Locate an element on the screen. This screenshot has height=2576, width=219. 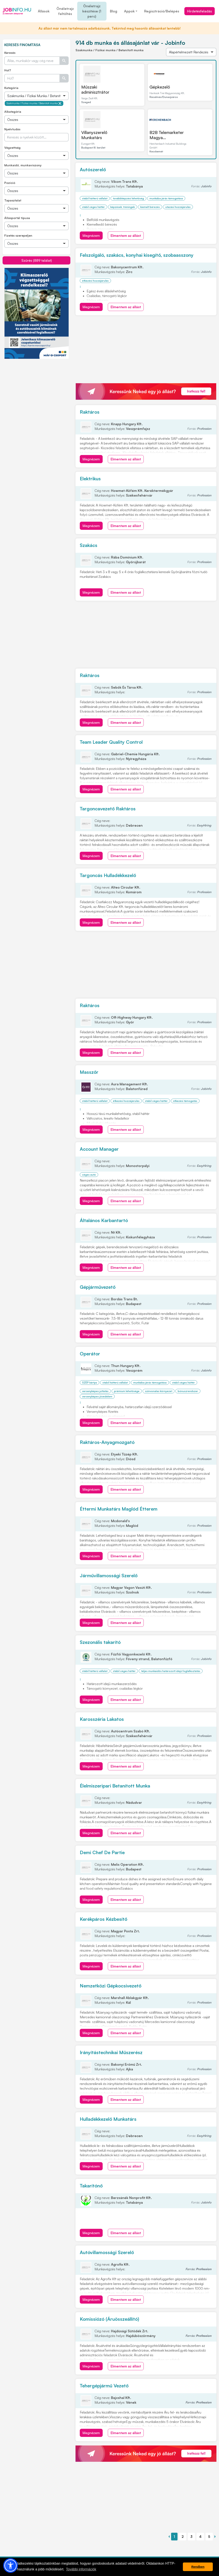
Nyelvtudás is located at coordinates (12, 129).